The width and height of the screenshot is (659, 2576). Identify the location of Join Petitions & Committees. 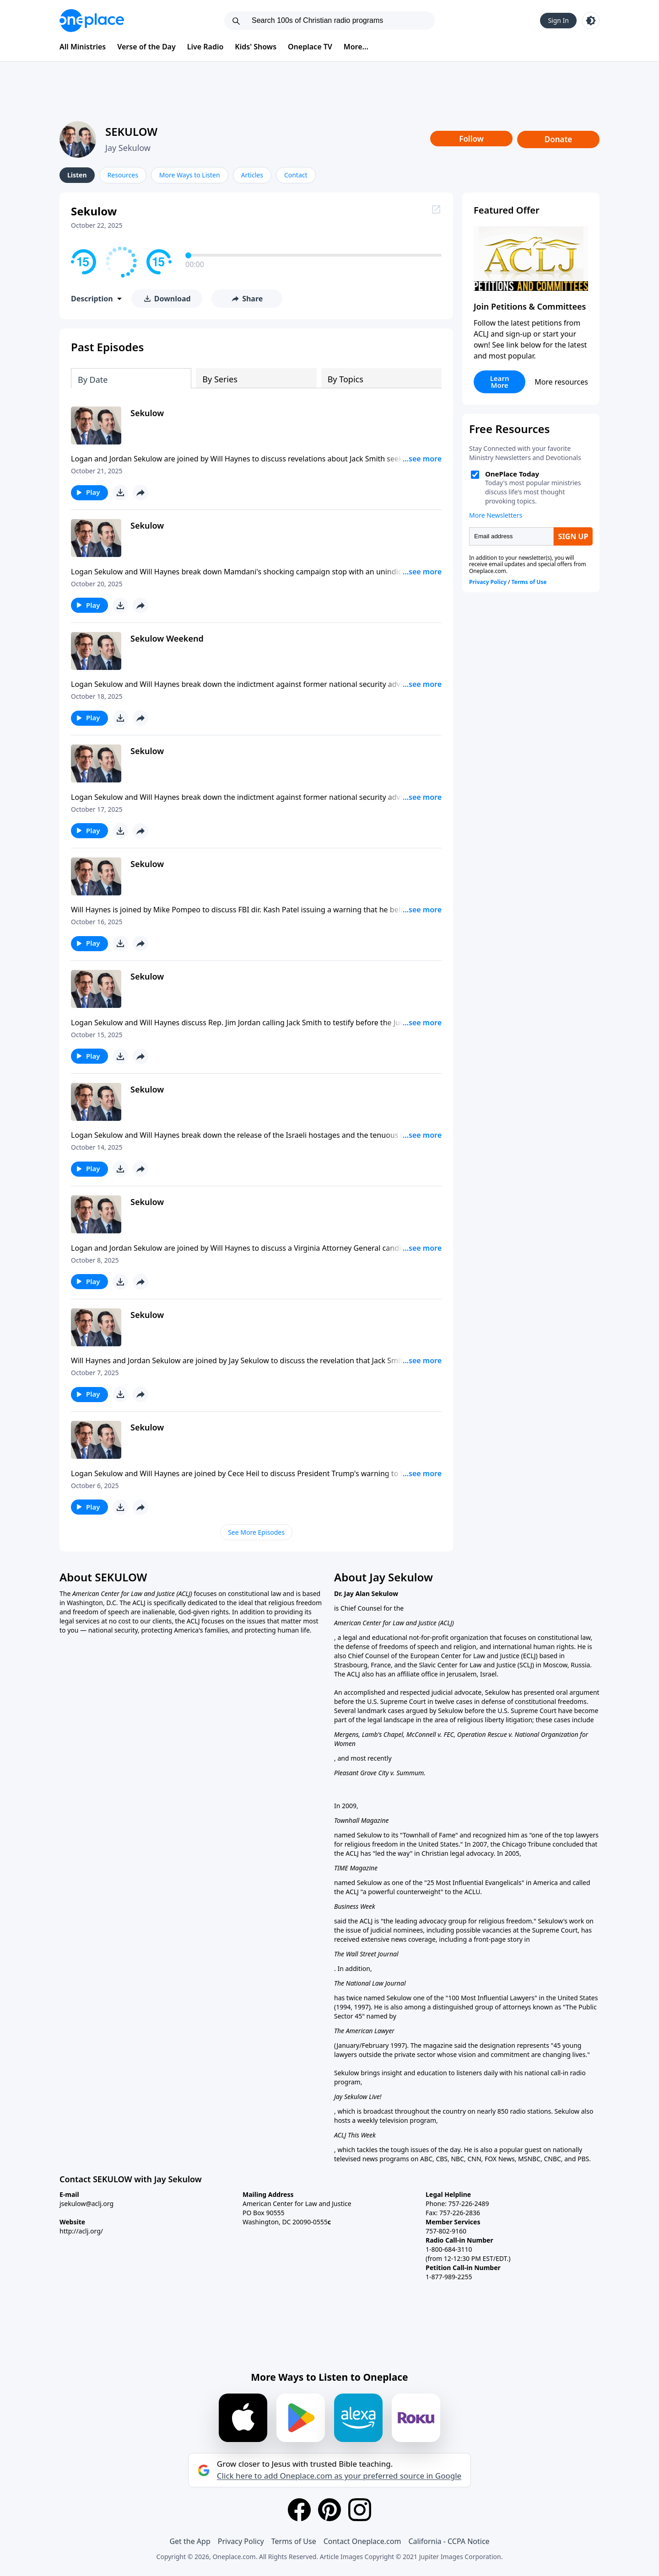
(530, 306).